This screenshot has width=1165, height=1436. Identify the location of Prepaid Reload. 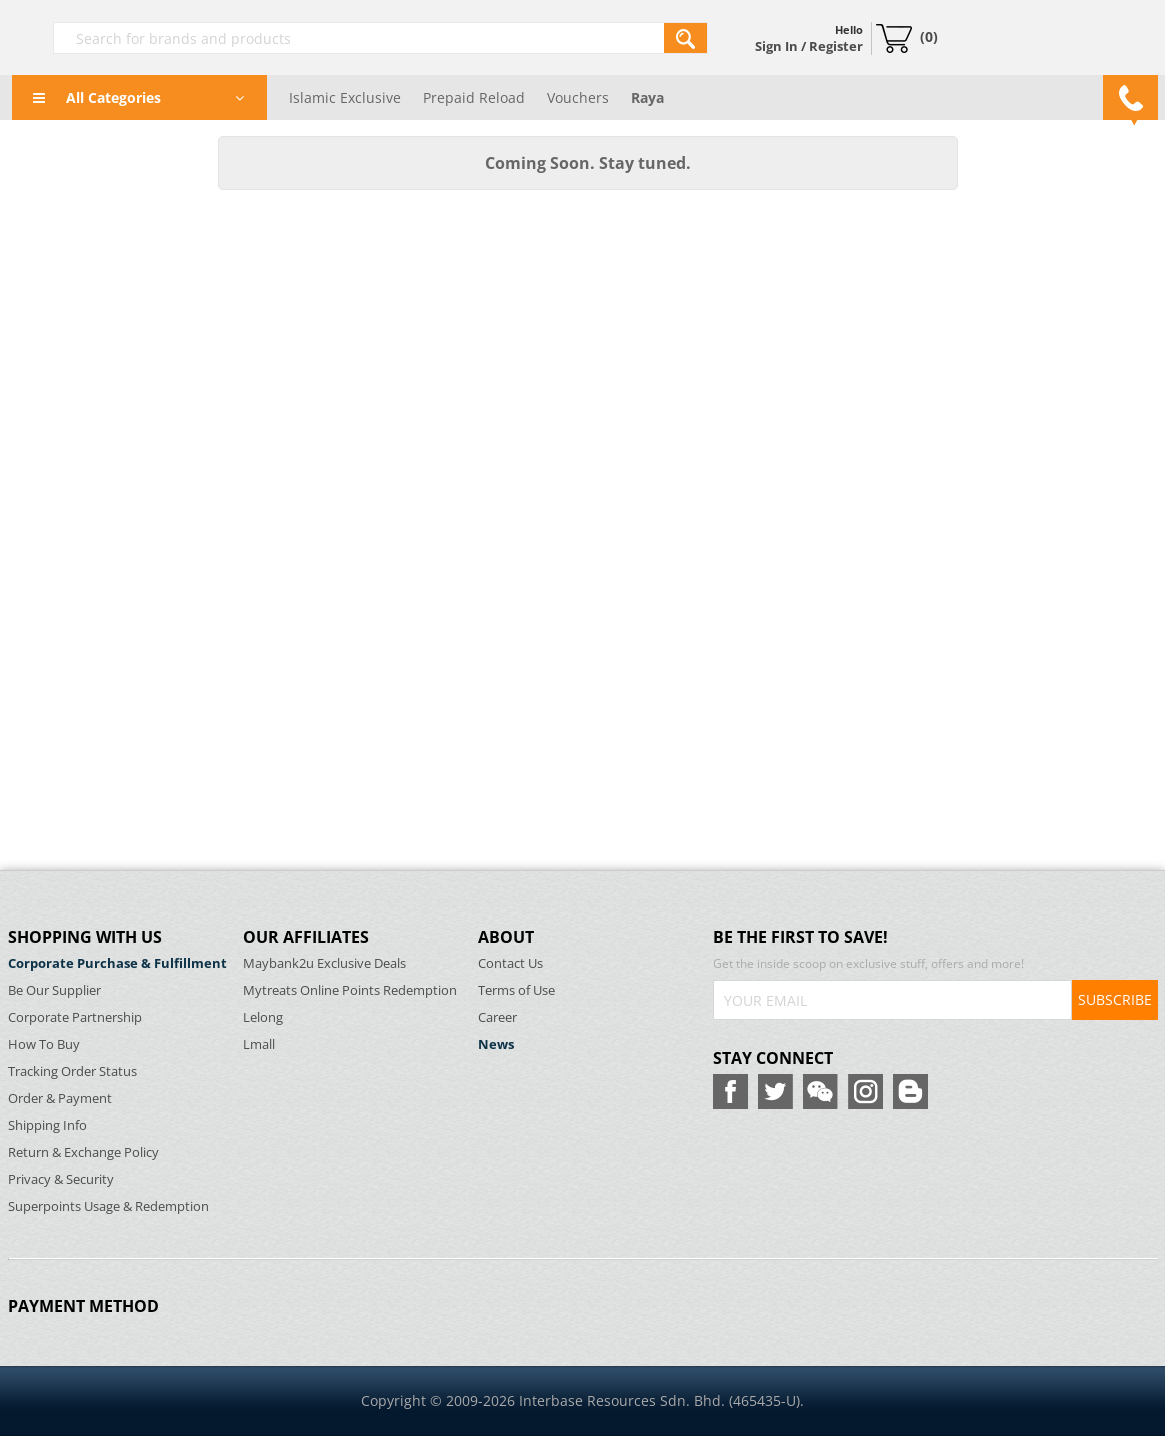
(474, 97).